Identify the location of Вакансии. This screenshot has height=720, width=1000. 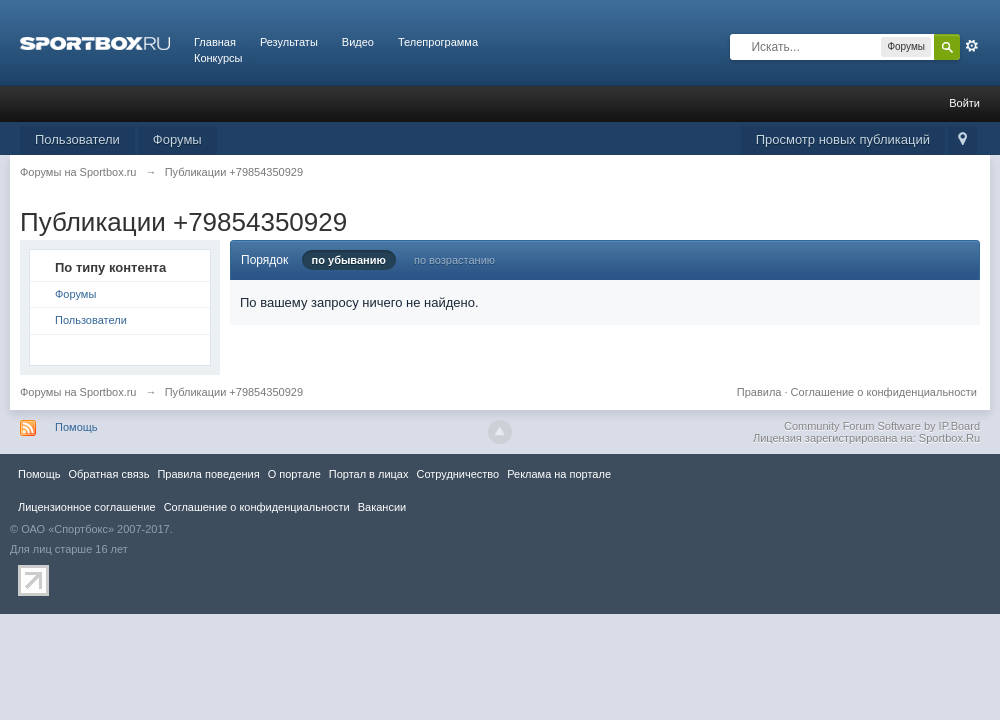
(382, 507).